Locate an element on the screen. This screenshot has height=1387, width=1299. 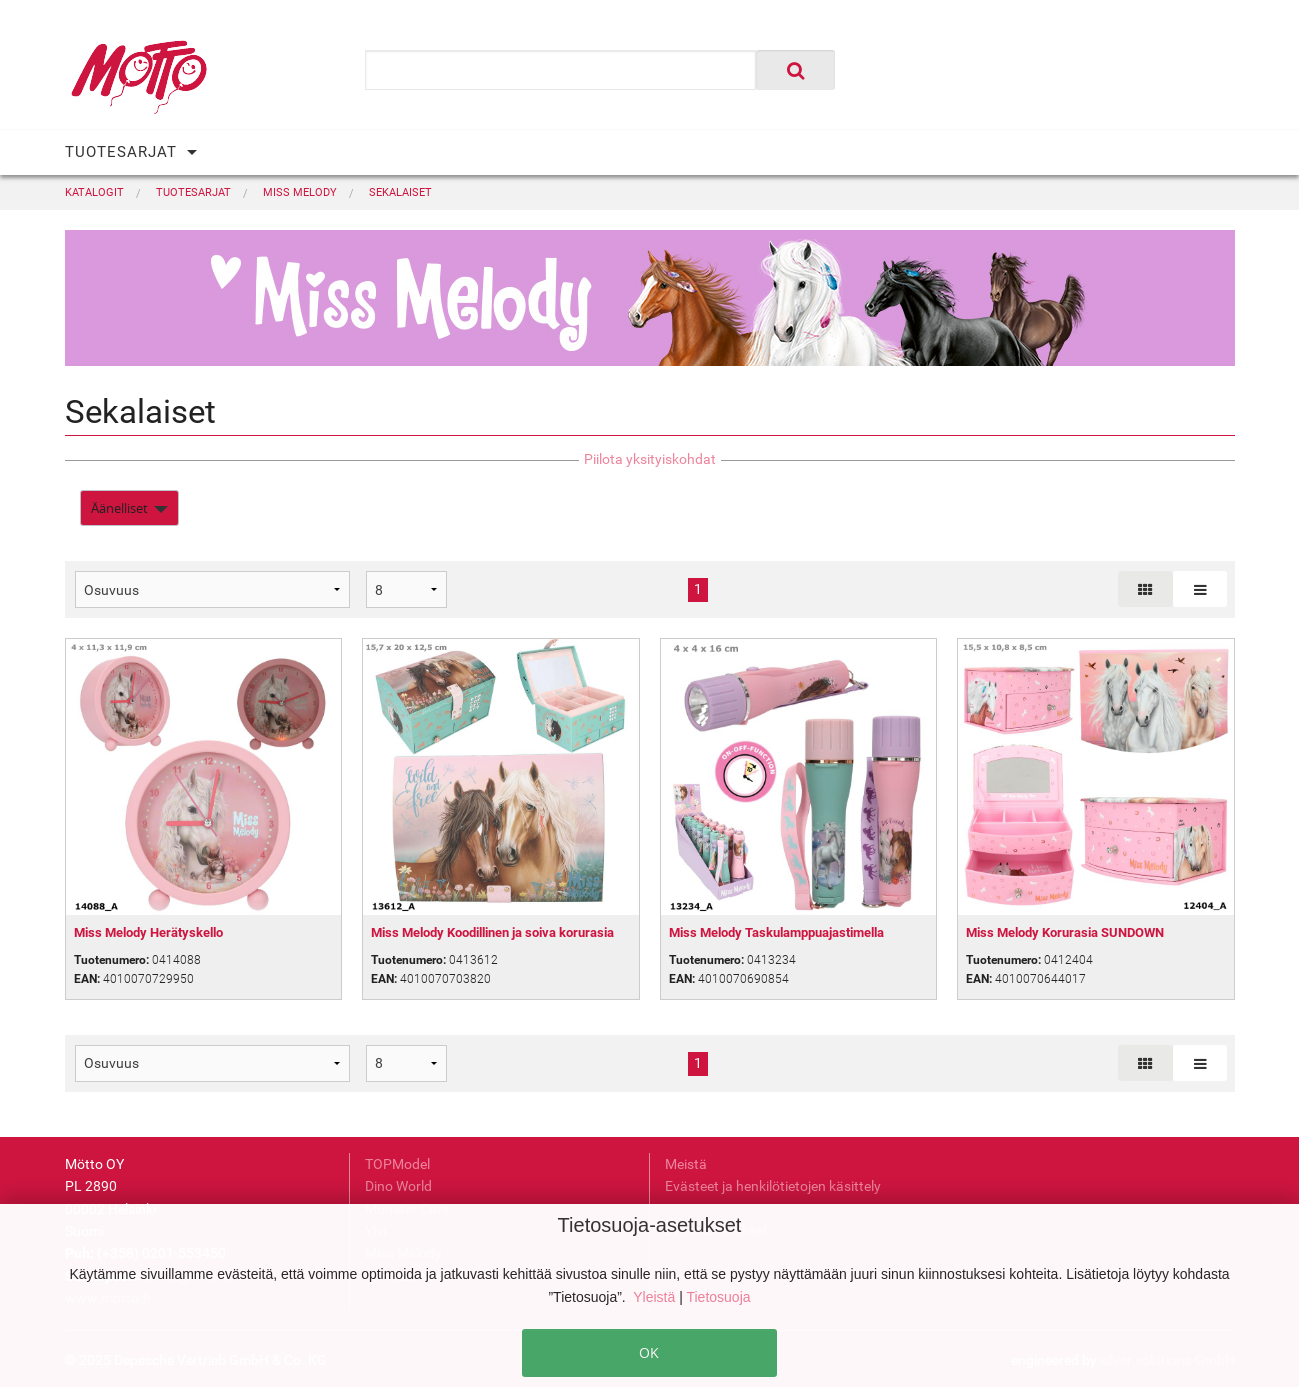
Miss Melody Herätyskello is located at coordinates (148, 932).